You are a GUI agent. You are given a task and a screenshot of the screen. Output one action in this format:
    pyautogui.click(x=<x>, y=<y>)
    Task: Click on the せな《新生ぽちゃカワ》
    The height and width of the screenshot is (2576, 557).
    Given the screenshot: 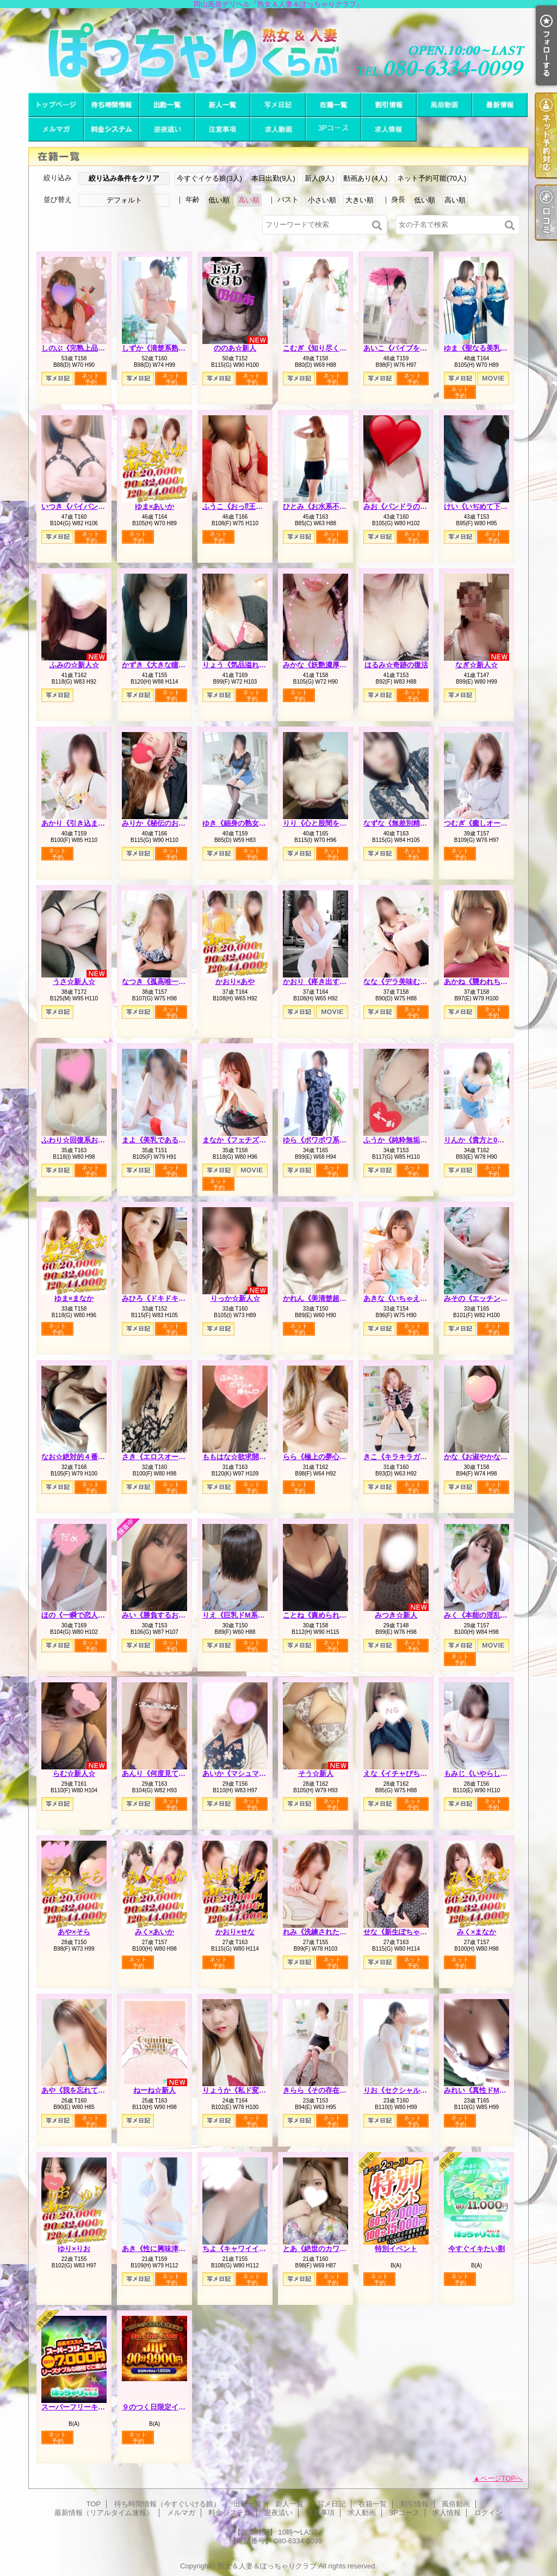 What is the action you would take?
    pyautogui.click(x=402, y=1932)
    